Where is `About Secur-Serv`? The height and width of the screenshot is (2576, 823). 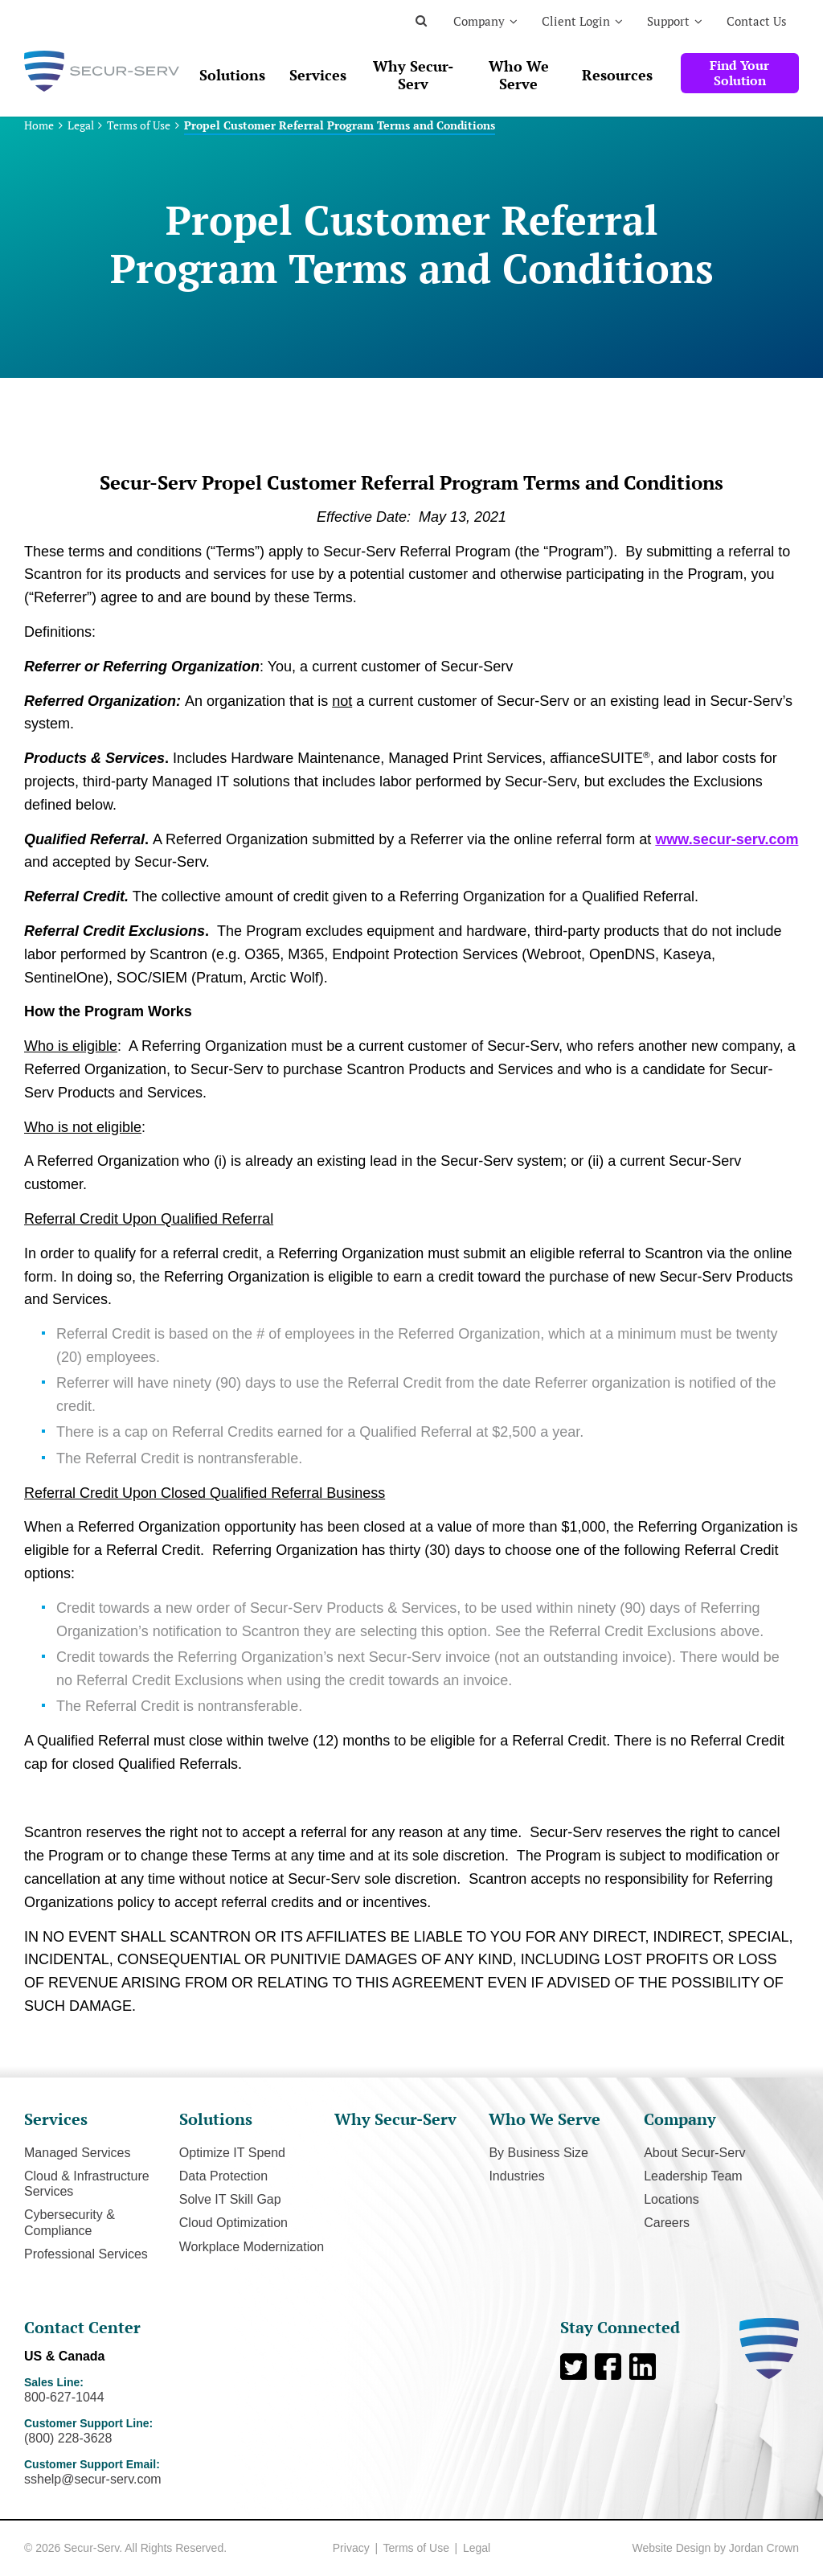 About Secur-Serv is located at coordinates (694, 2153).